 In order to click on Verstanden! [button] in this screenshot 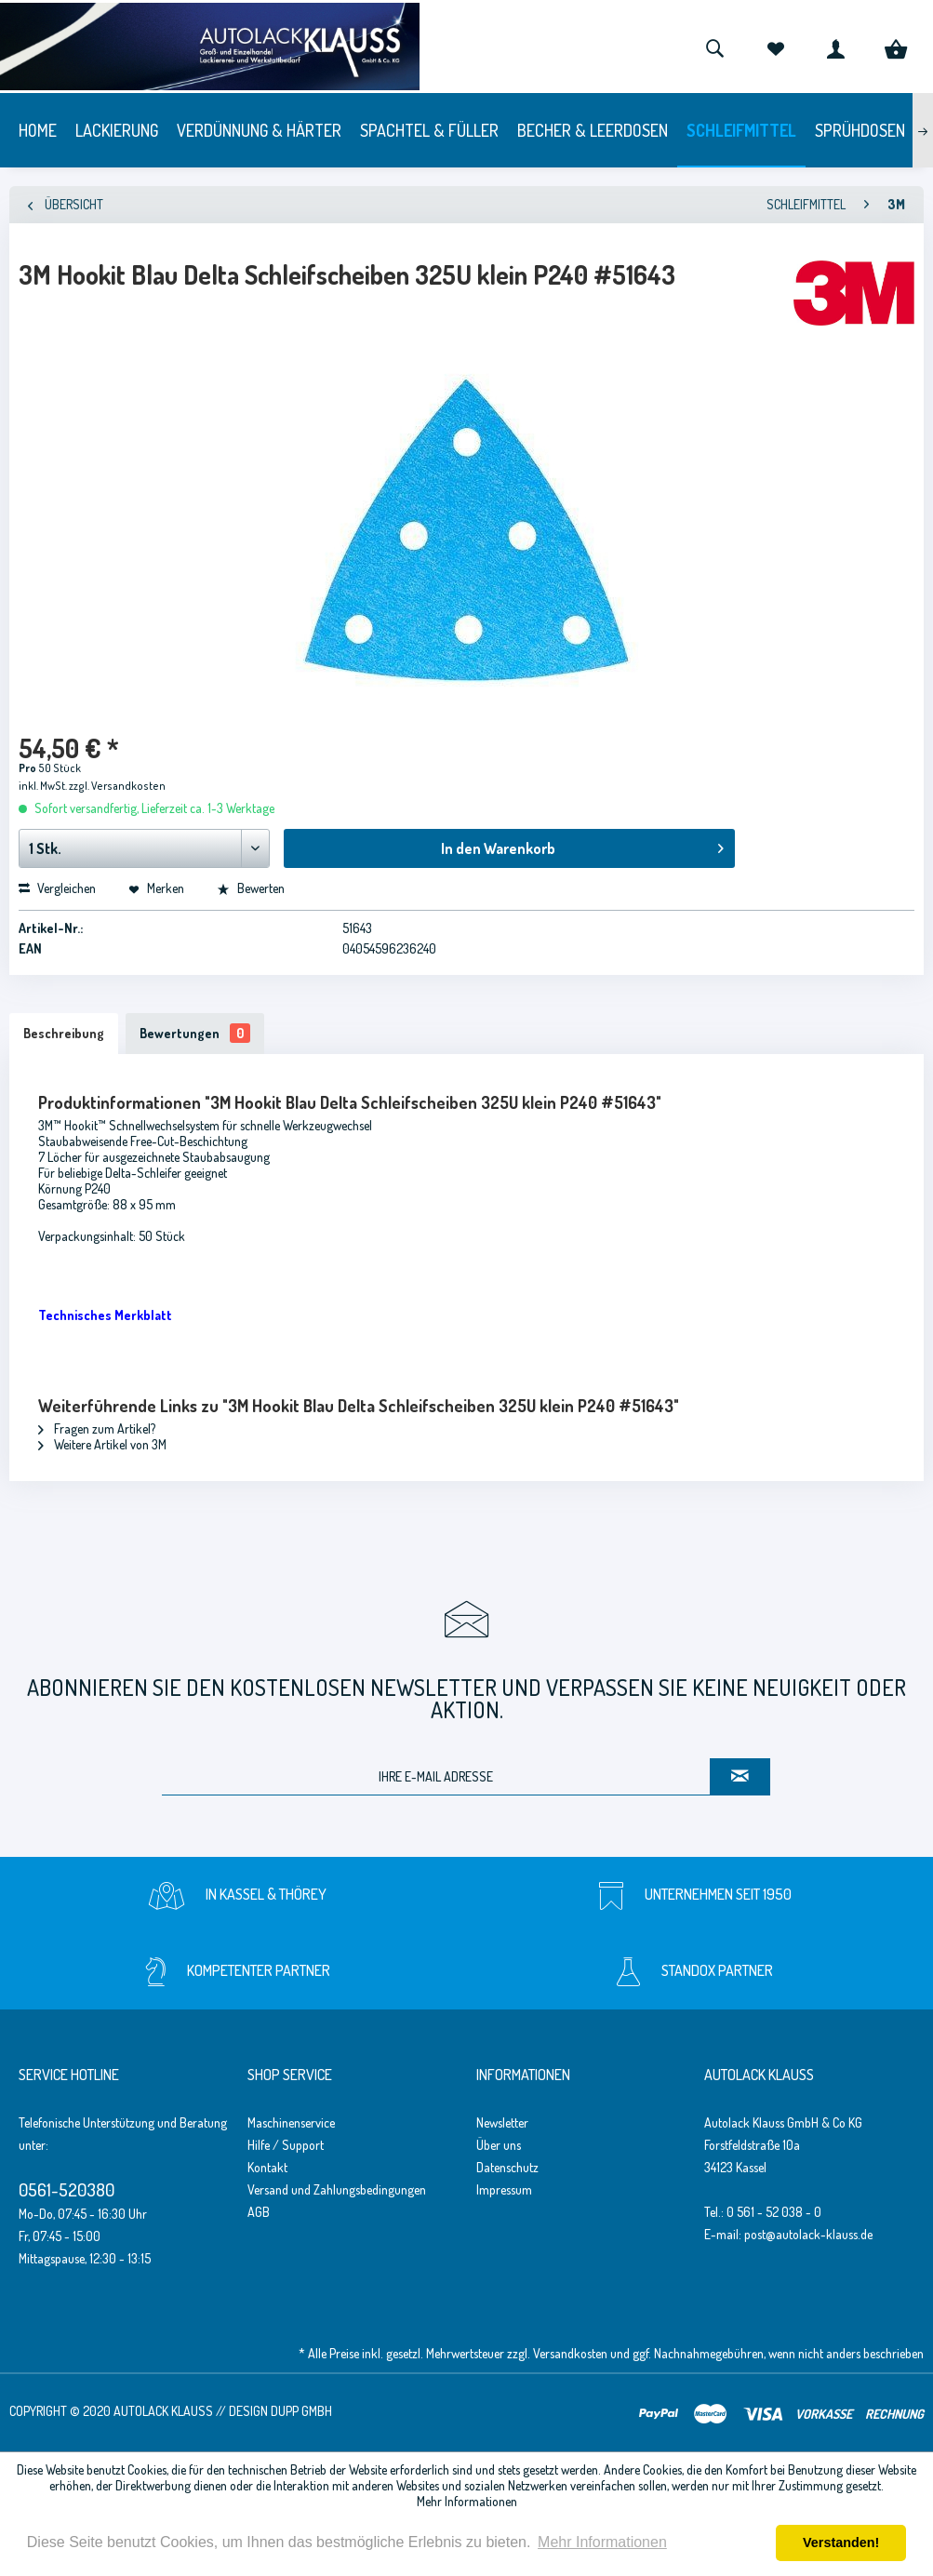, I will do `click(841, 2542)`.